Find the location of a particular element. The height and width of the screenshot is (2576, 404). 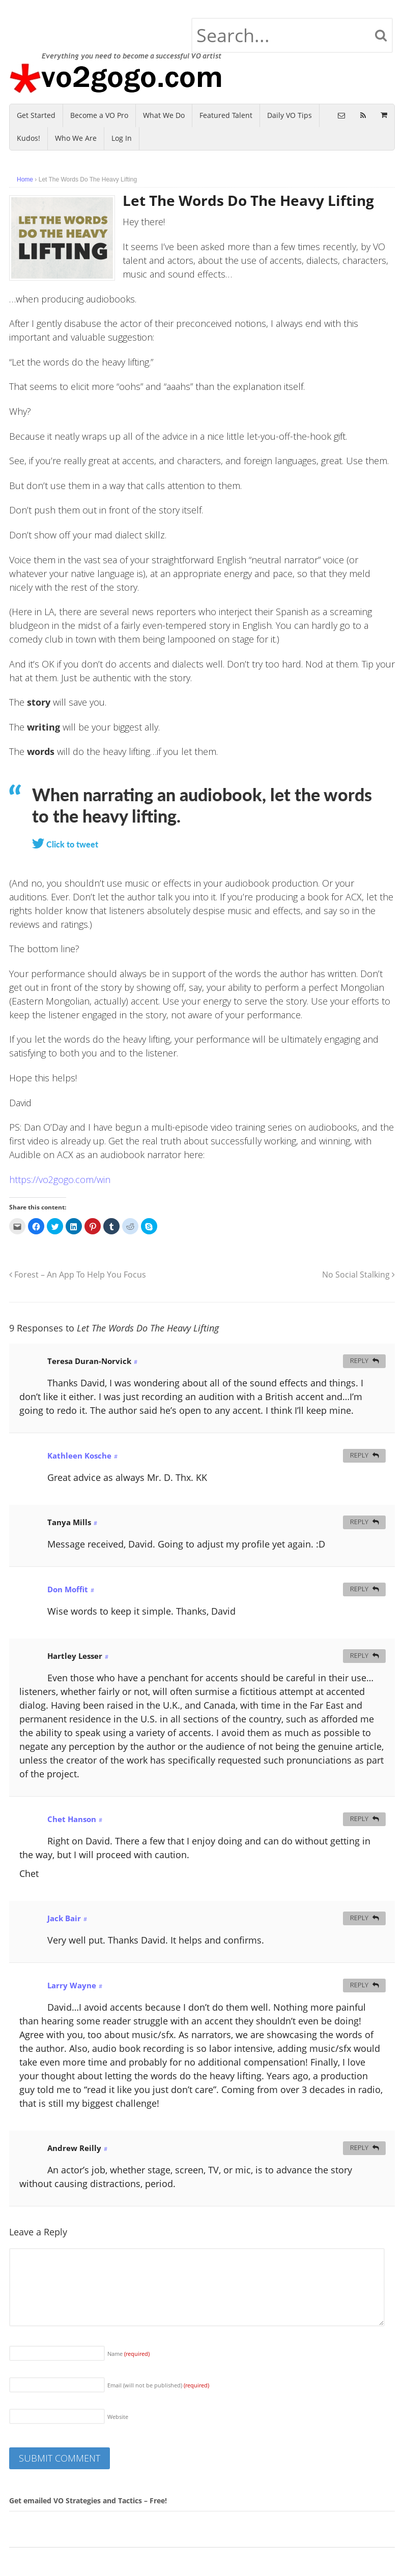

Email (will not be published) is located at coordinates (158, 2385).